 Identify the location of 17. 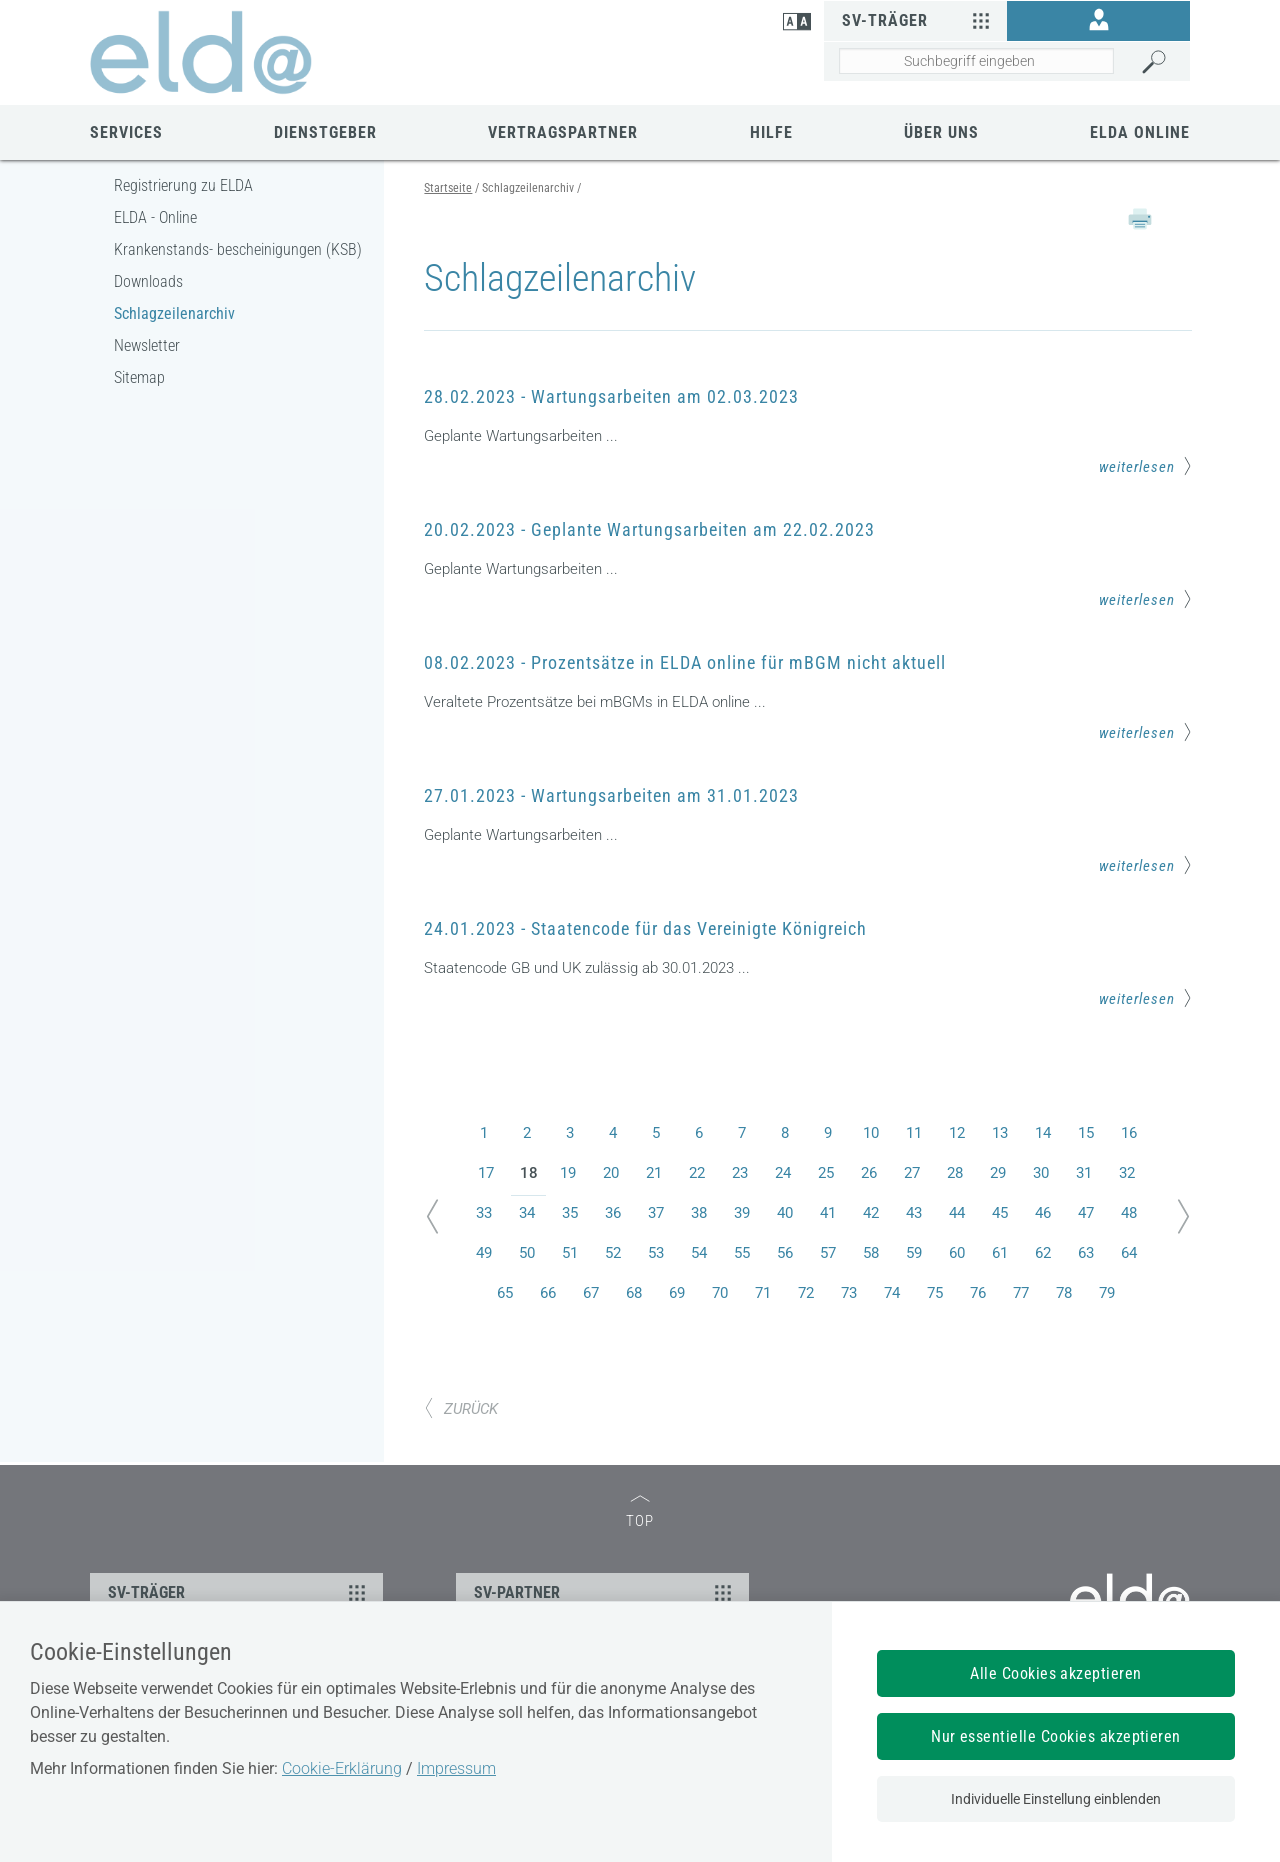
(486, 1173).